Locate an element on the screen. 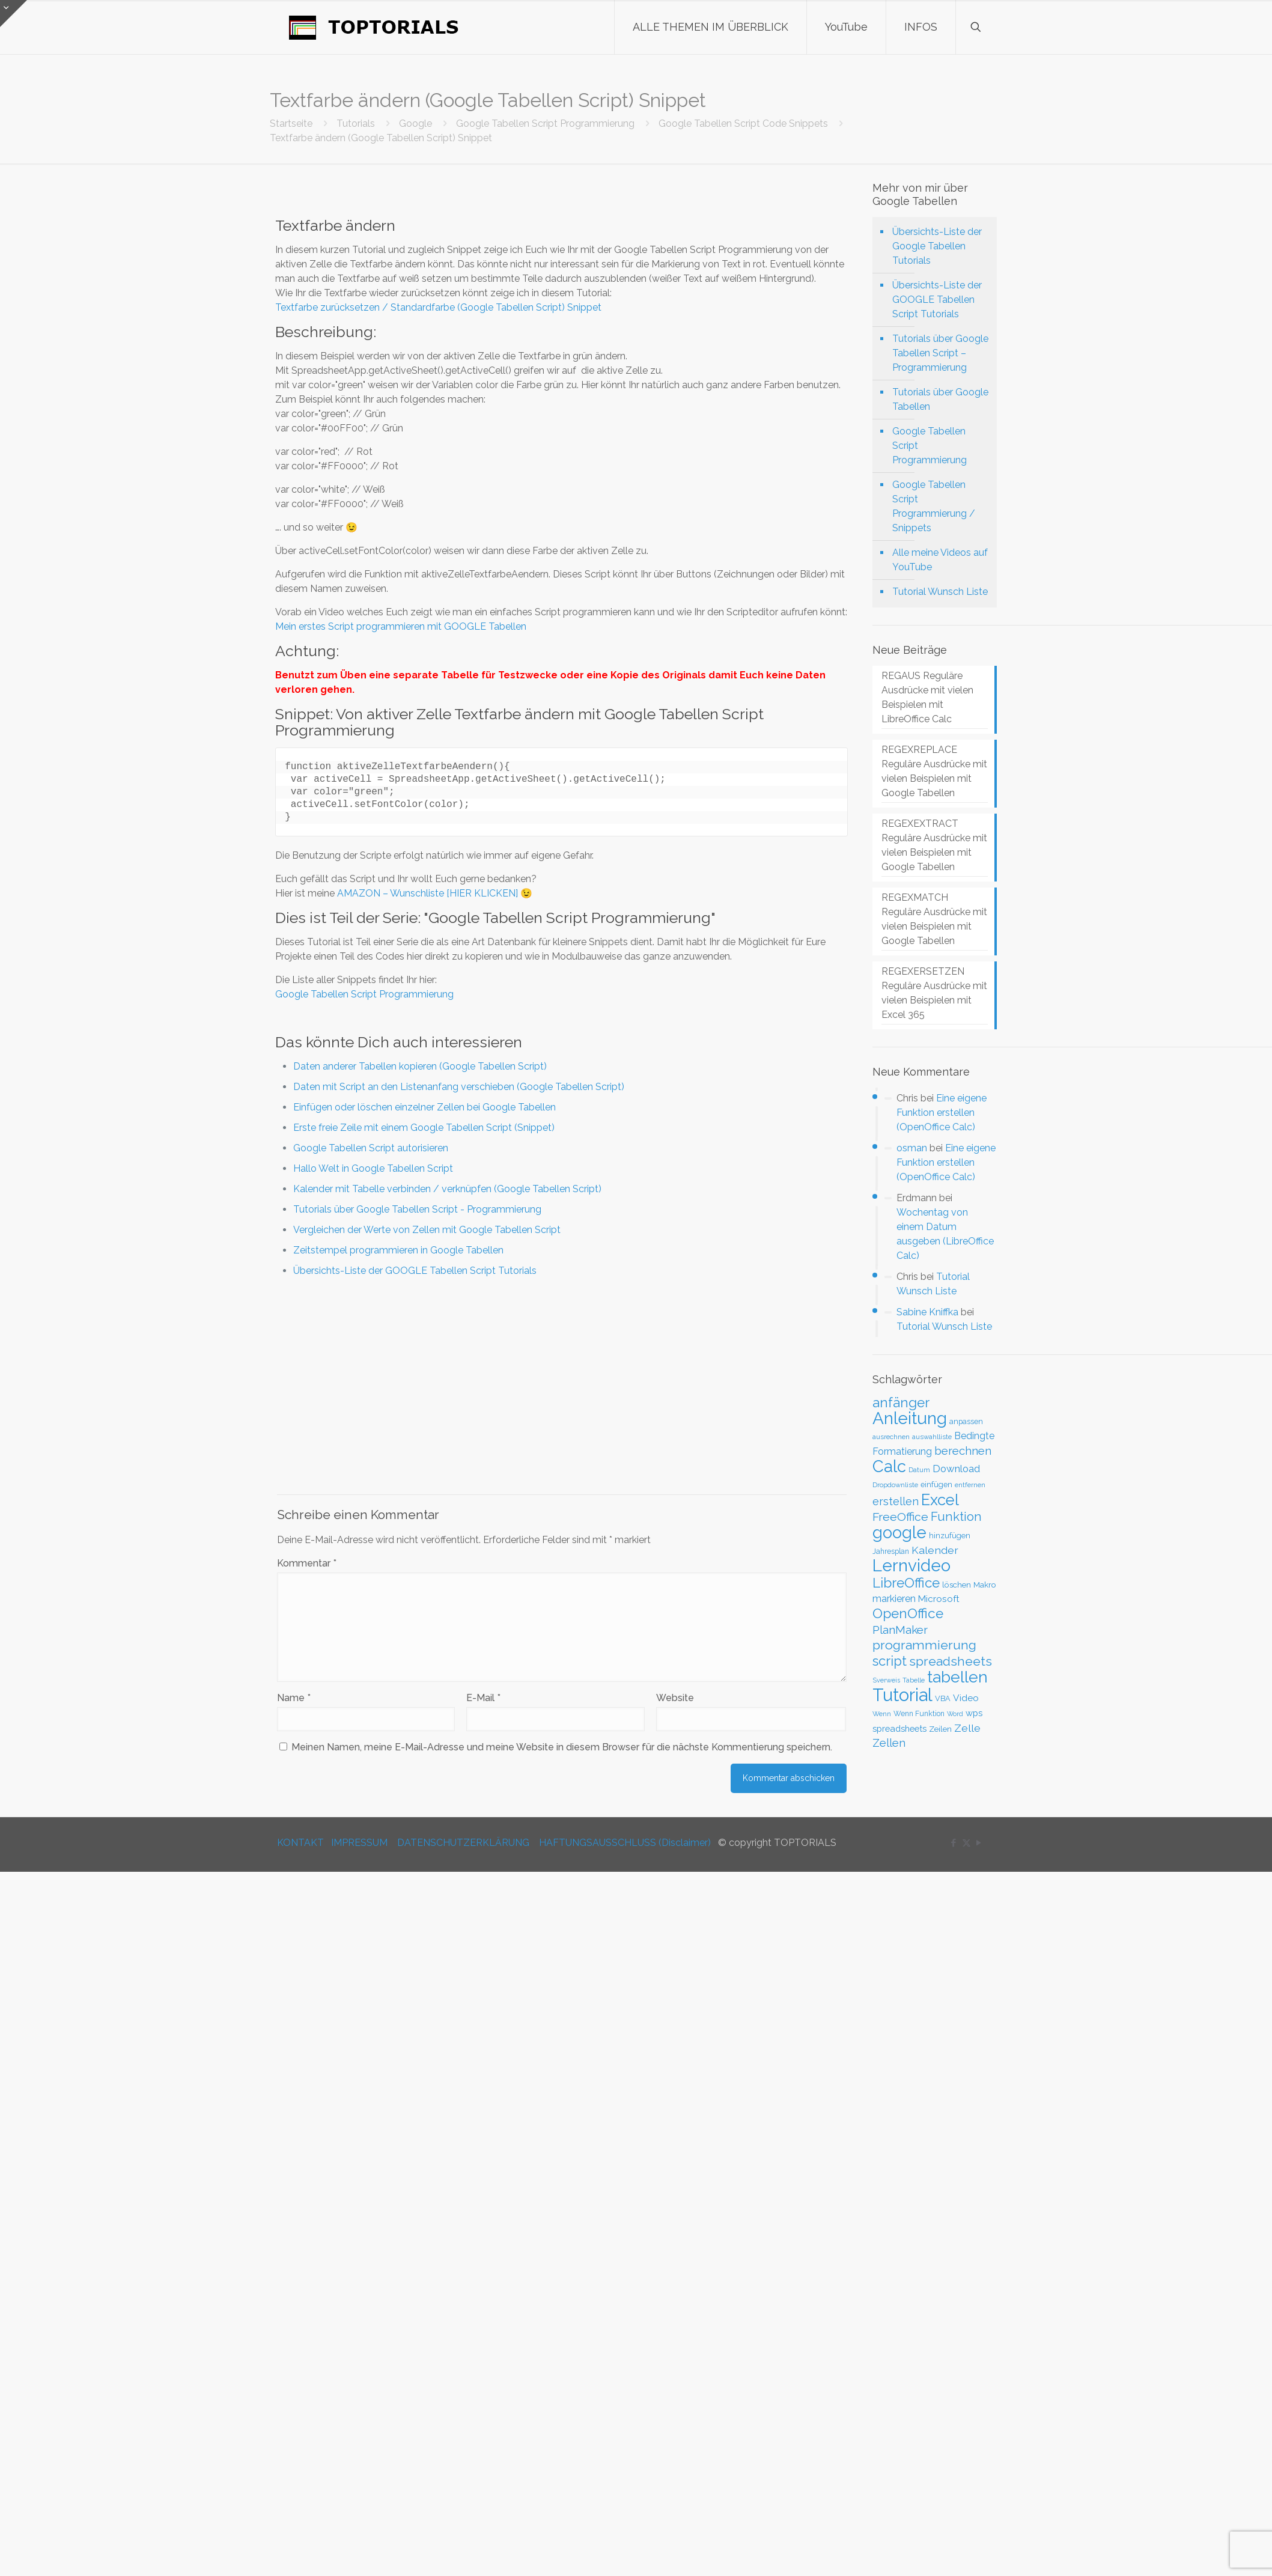  KONTAKT is located at coordinates (300, 1842).